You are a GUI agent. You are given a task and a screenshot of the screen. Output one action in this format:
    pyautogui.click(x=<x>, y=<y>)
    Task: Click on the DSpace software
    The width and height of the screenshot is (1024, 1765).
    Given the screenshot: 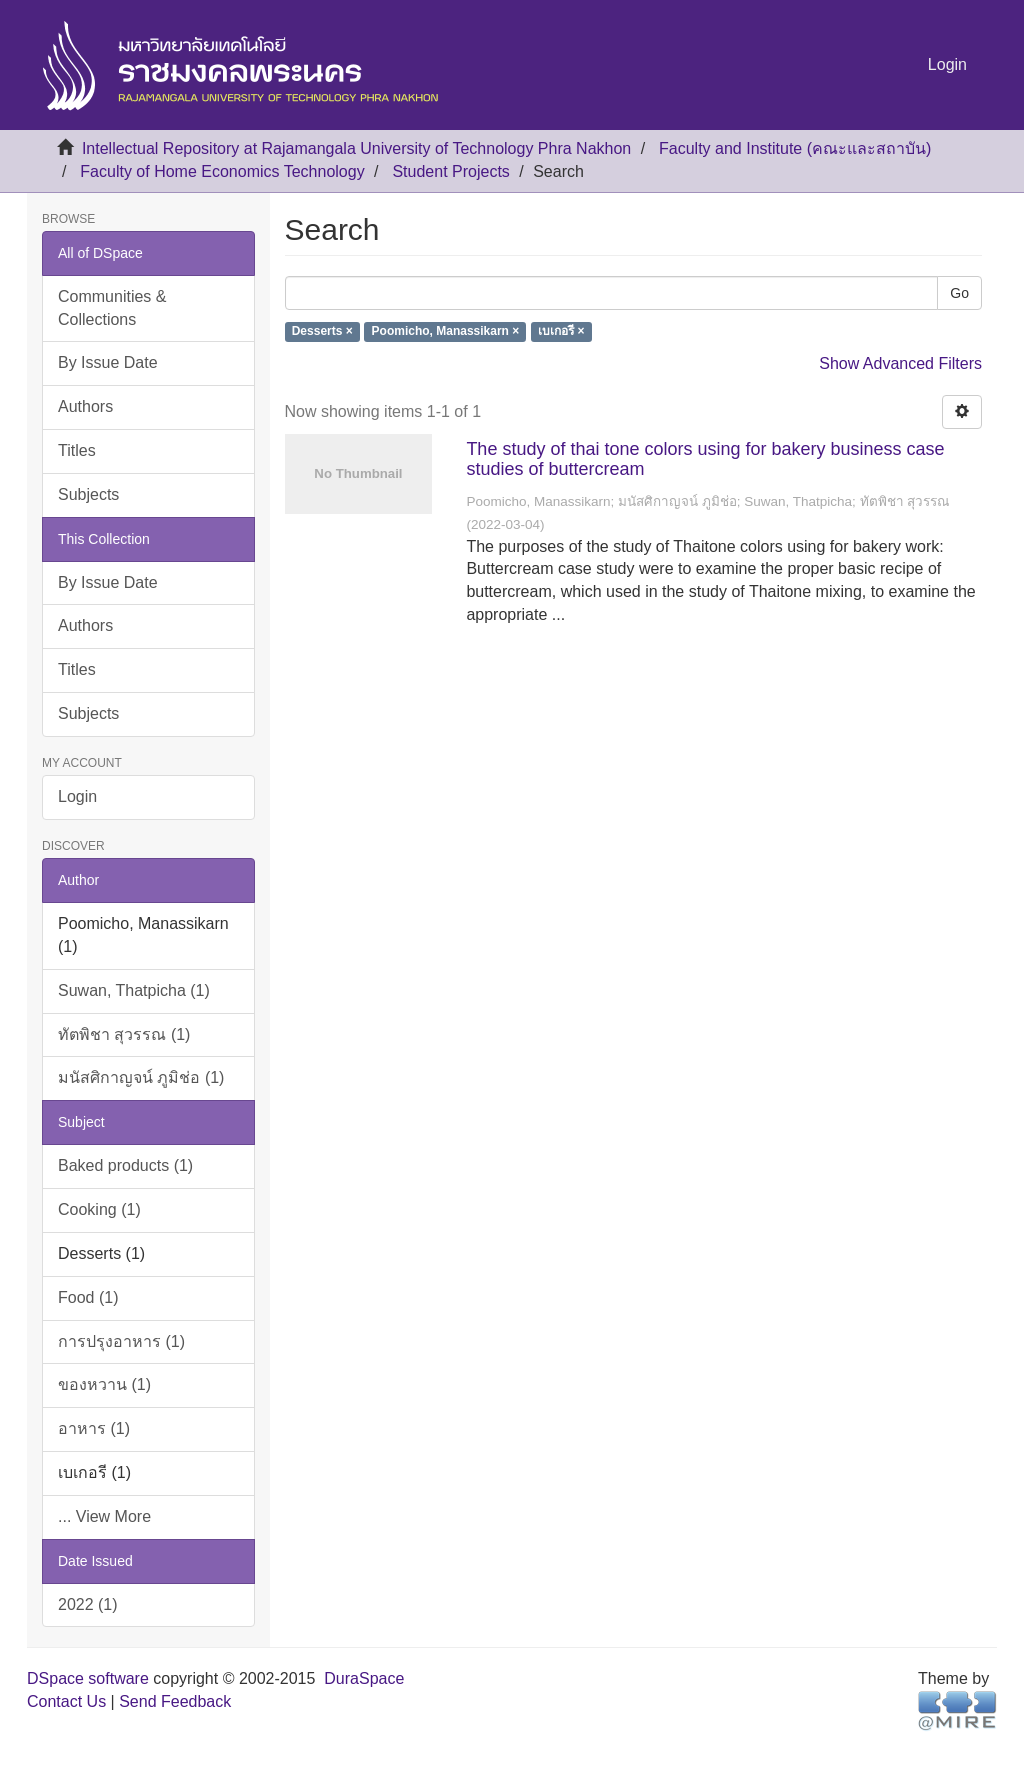 What is the action you would take?
    pyautogui.click(x=88, y=1678)
    